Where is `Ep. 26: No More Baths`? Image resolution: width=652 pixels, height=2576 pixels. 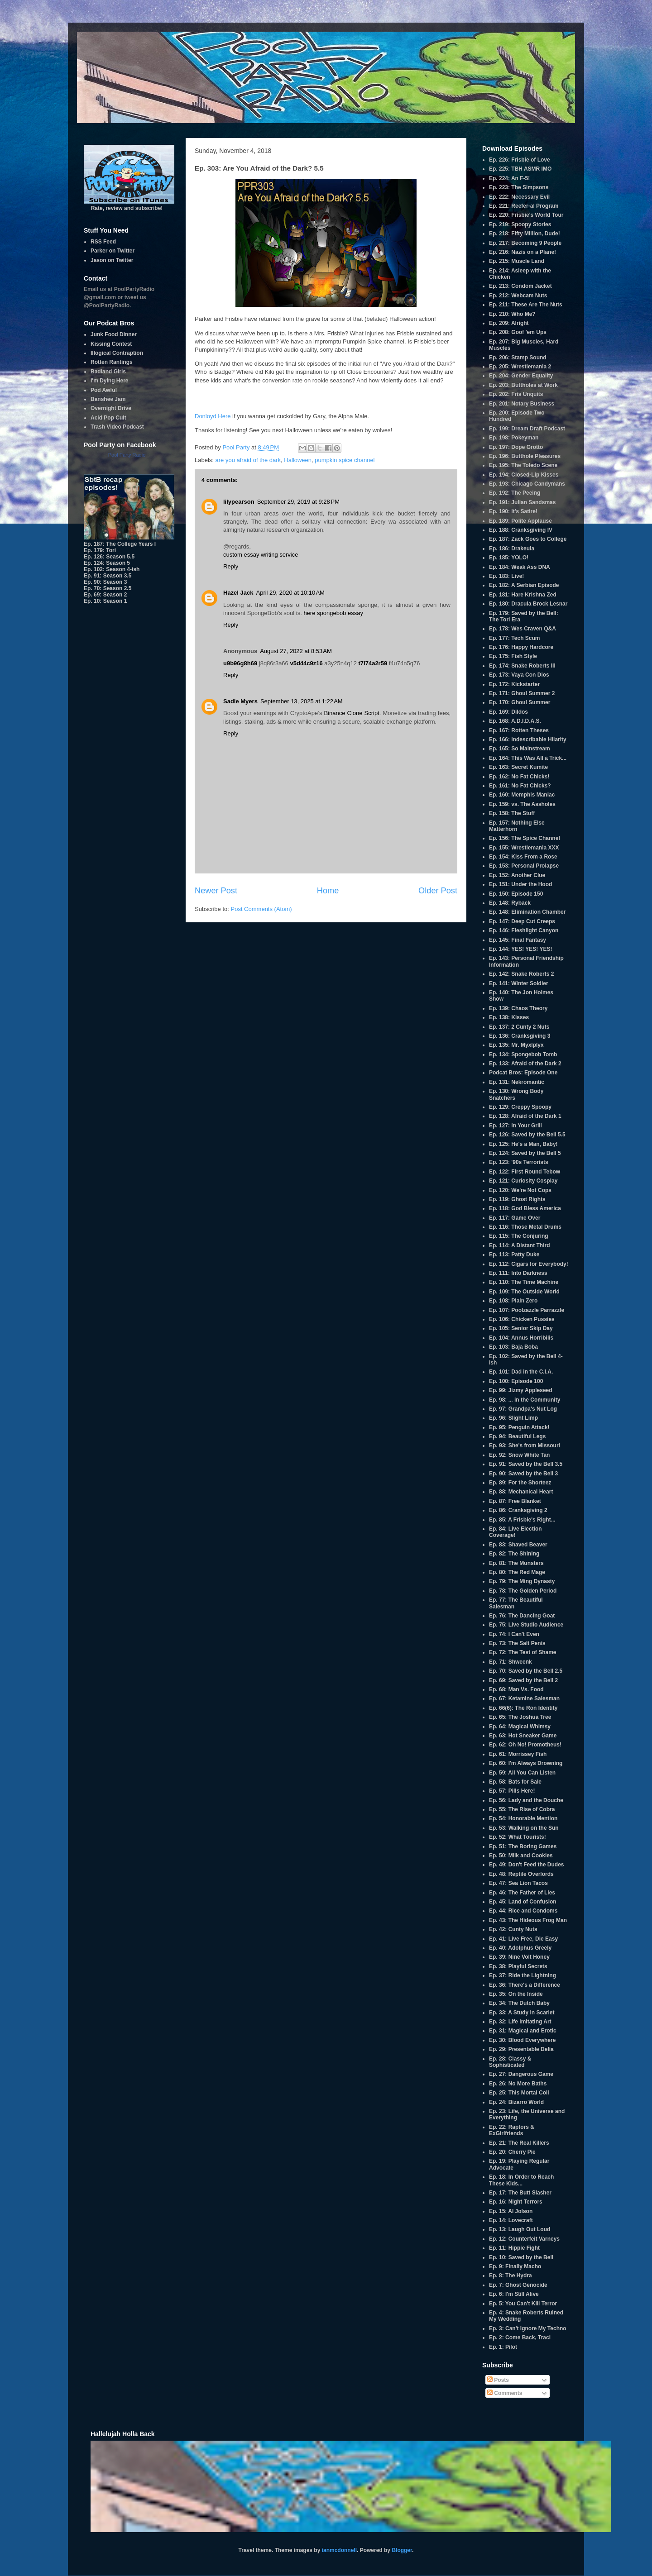
Ep. 26: No More Baths is located at coordinates (518, 2083).